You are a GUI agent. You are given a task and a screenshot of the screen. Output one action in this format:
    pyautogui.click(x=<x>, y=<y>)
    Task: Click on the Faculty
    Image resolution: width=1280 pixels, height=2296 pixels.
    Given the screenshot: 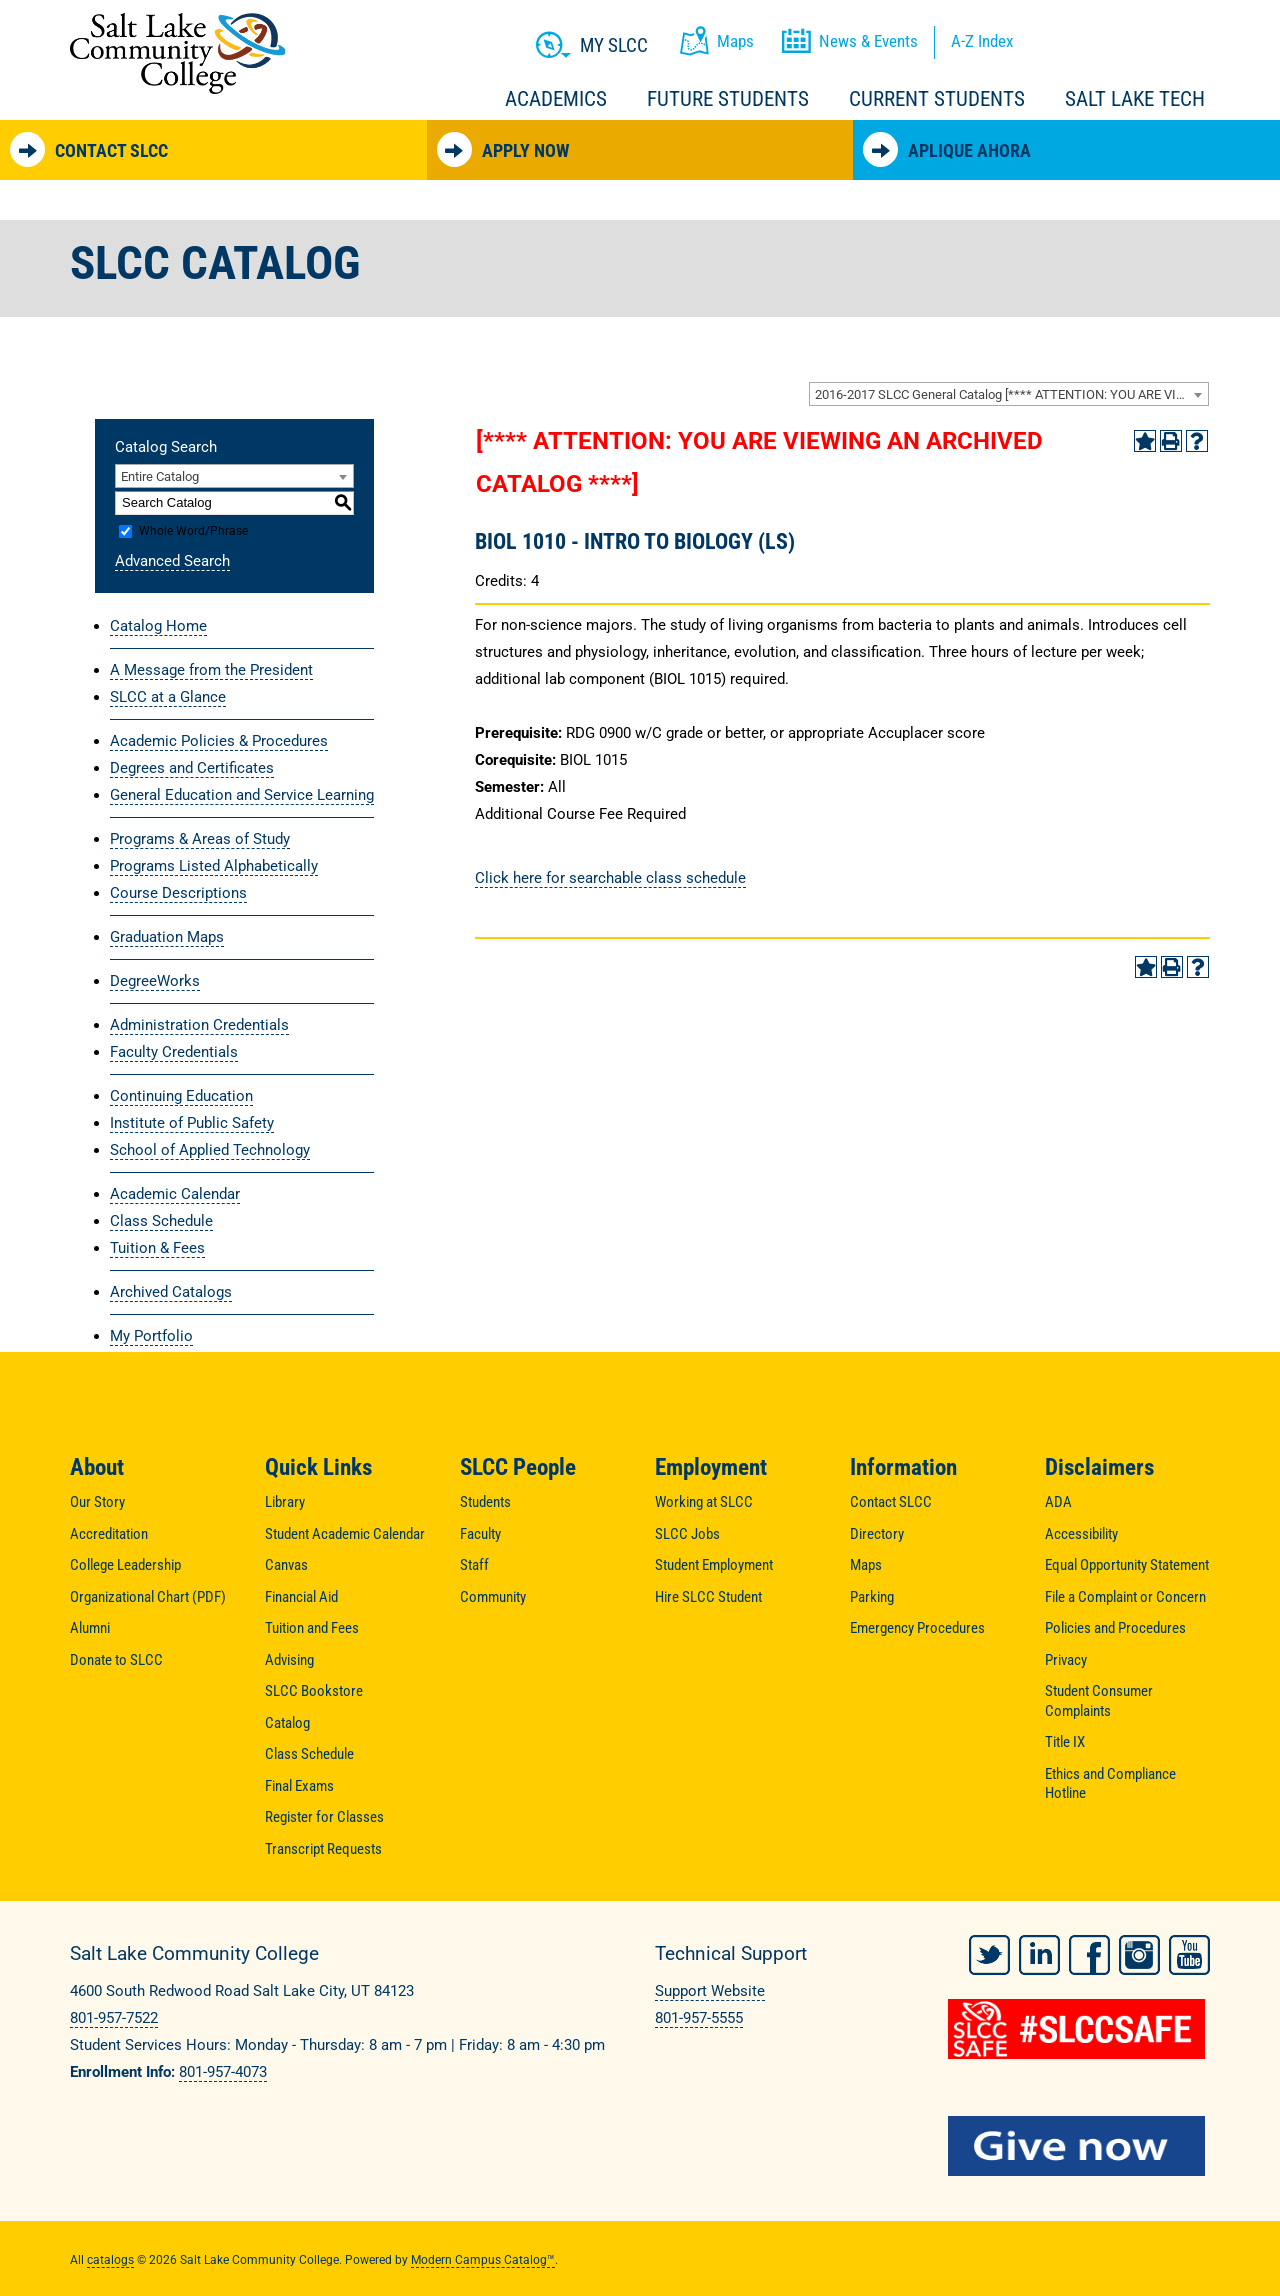 What is the action you would take?
    pyautogui.click(x=480, y=1534)
    